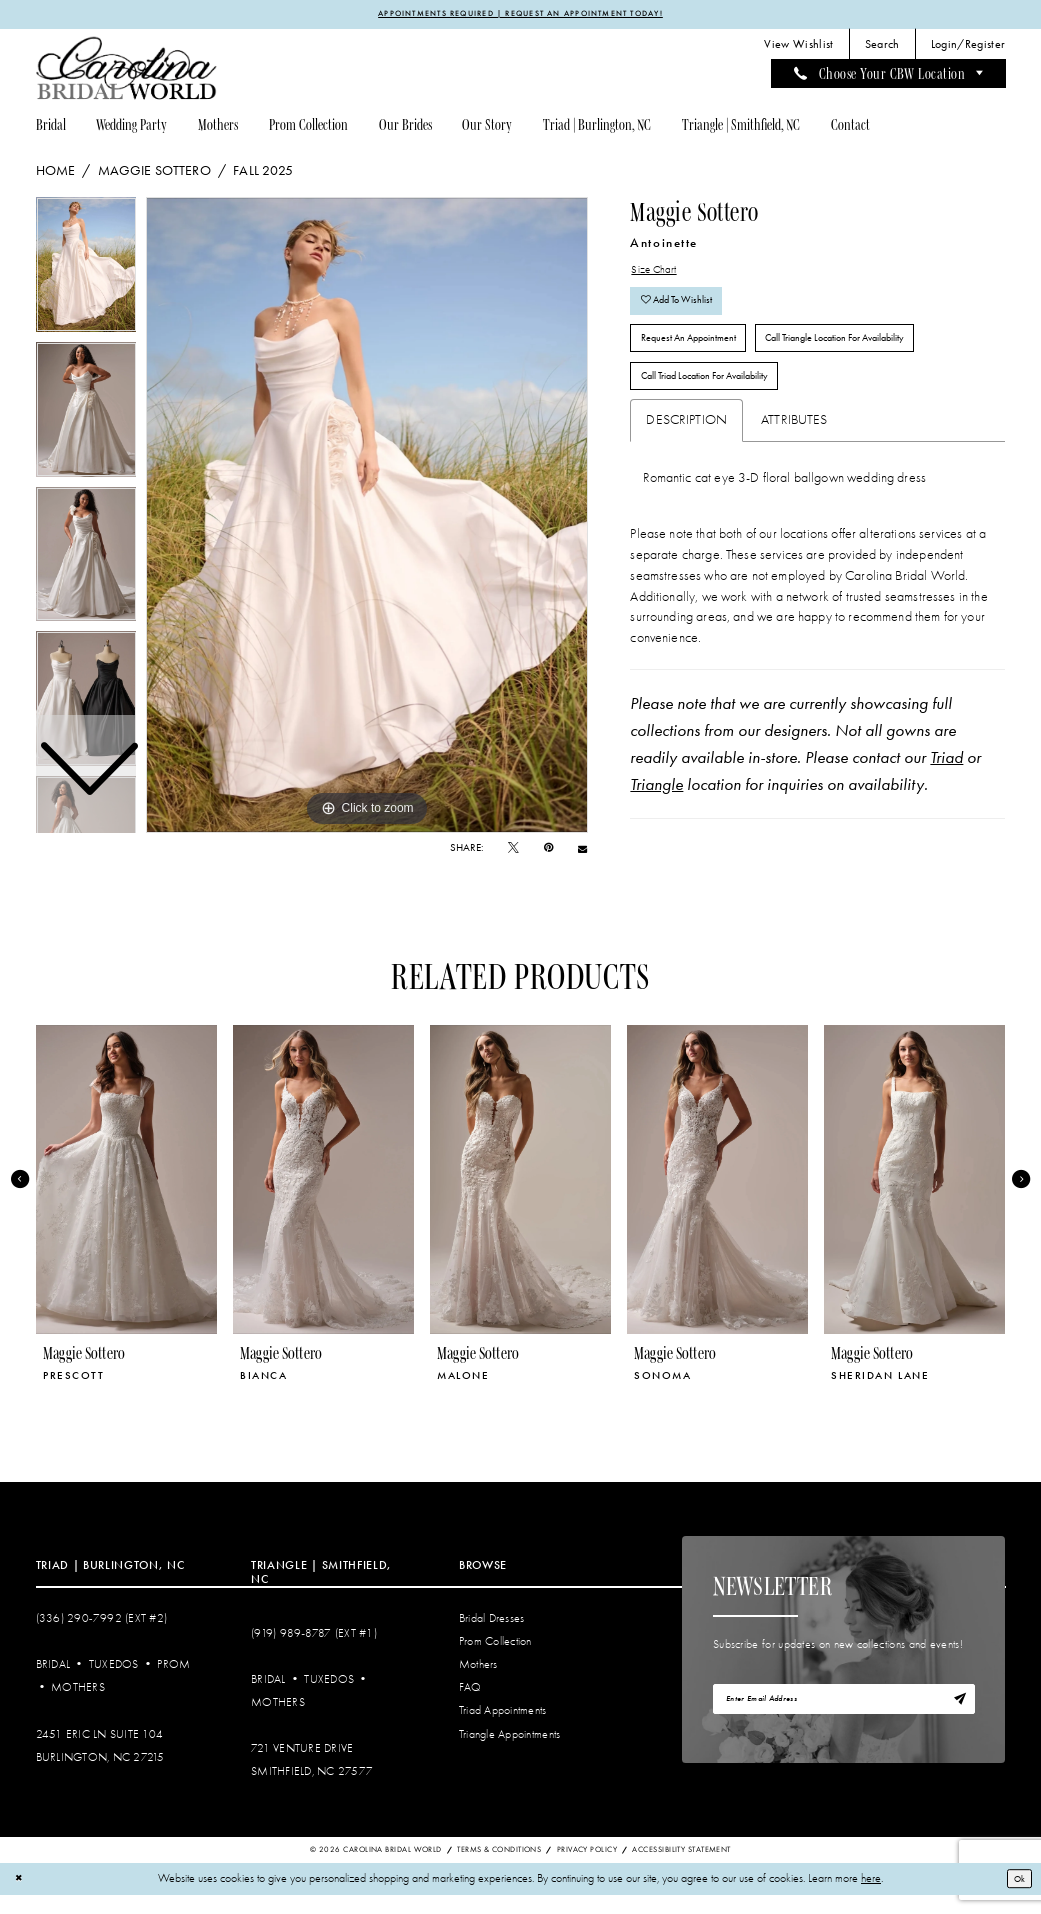  What do you see at coordinates (509, 1752) in the screenshot?
I see `Triangle Appointments` at bounding box center [509, 1752].